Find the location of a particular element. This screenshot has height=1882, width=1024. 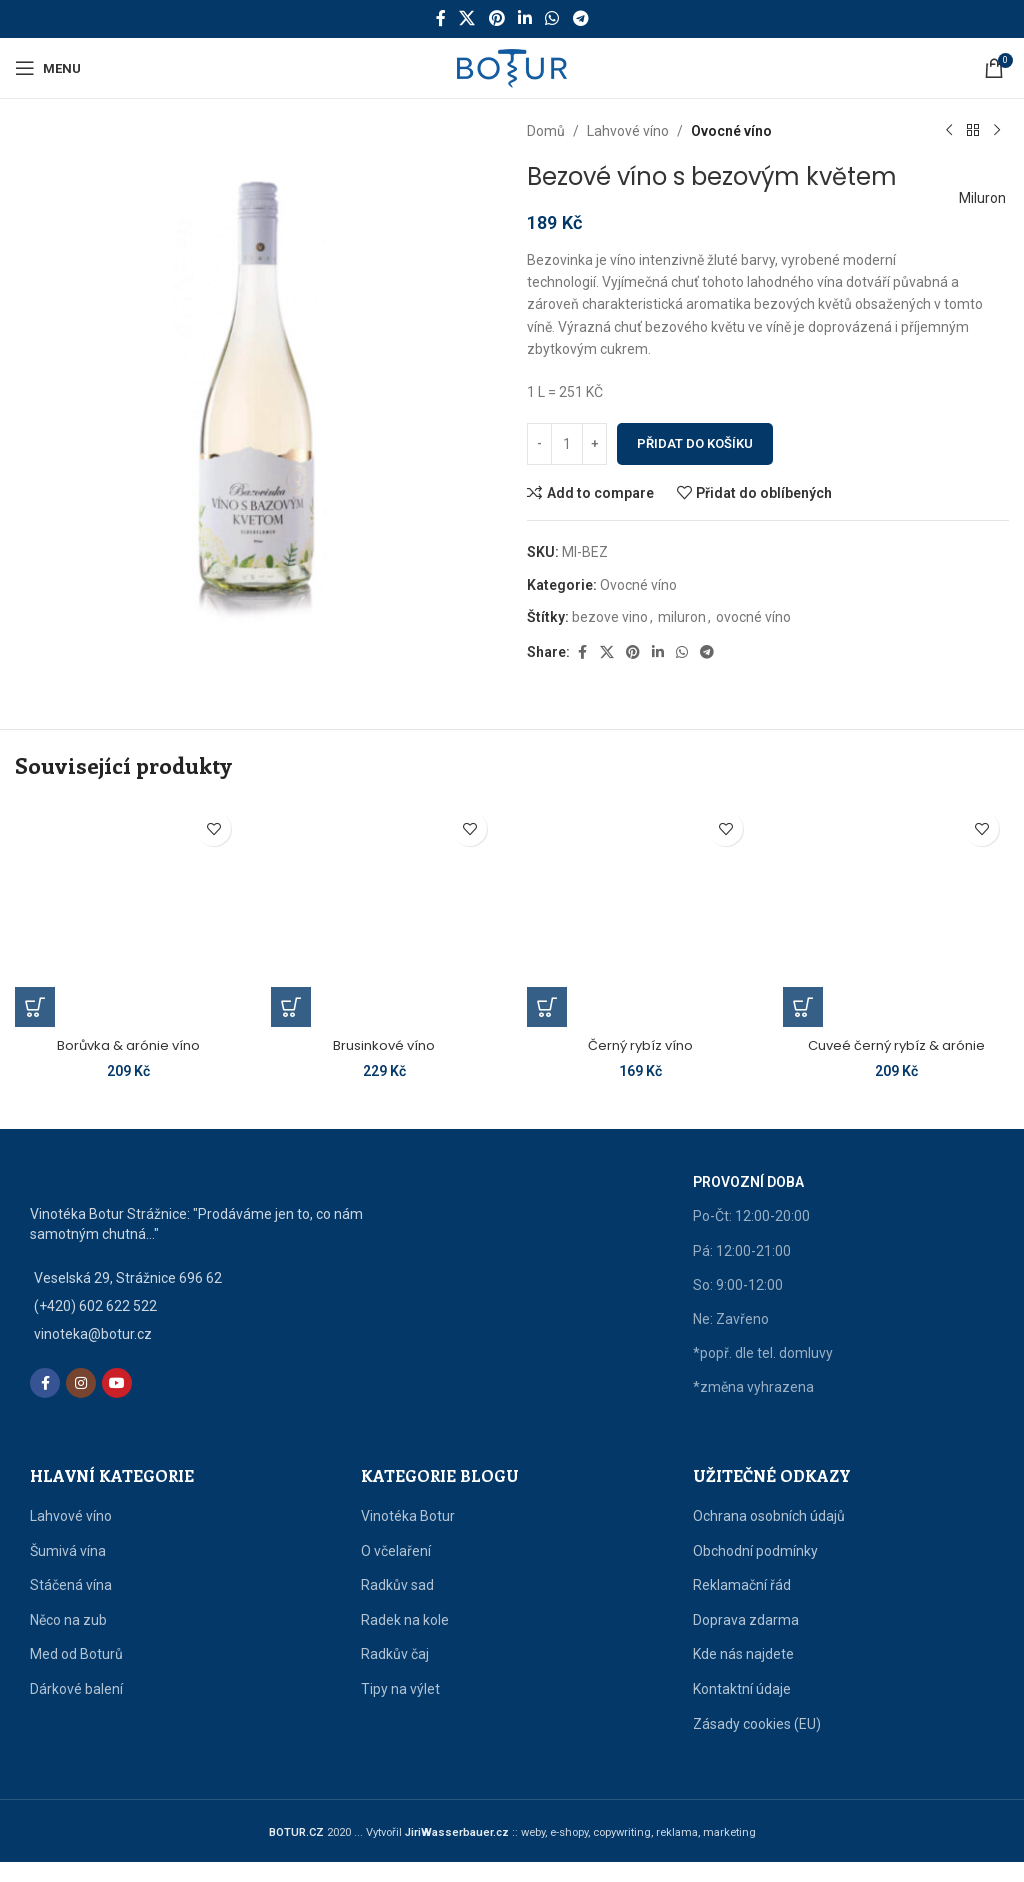

[Telegram social link] is located at coordinates (580, 18).